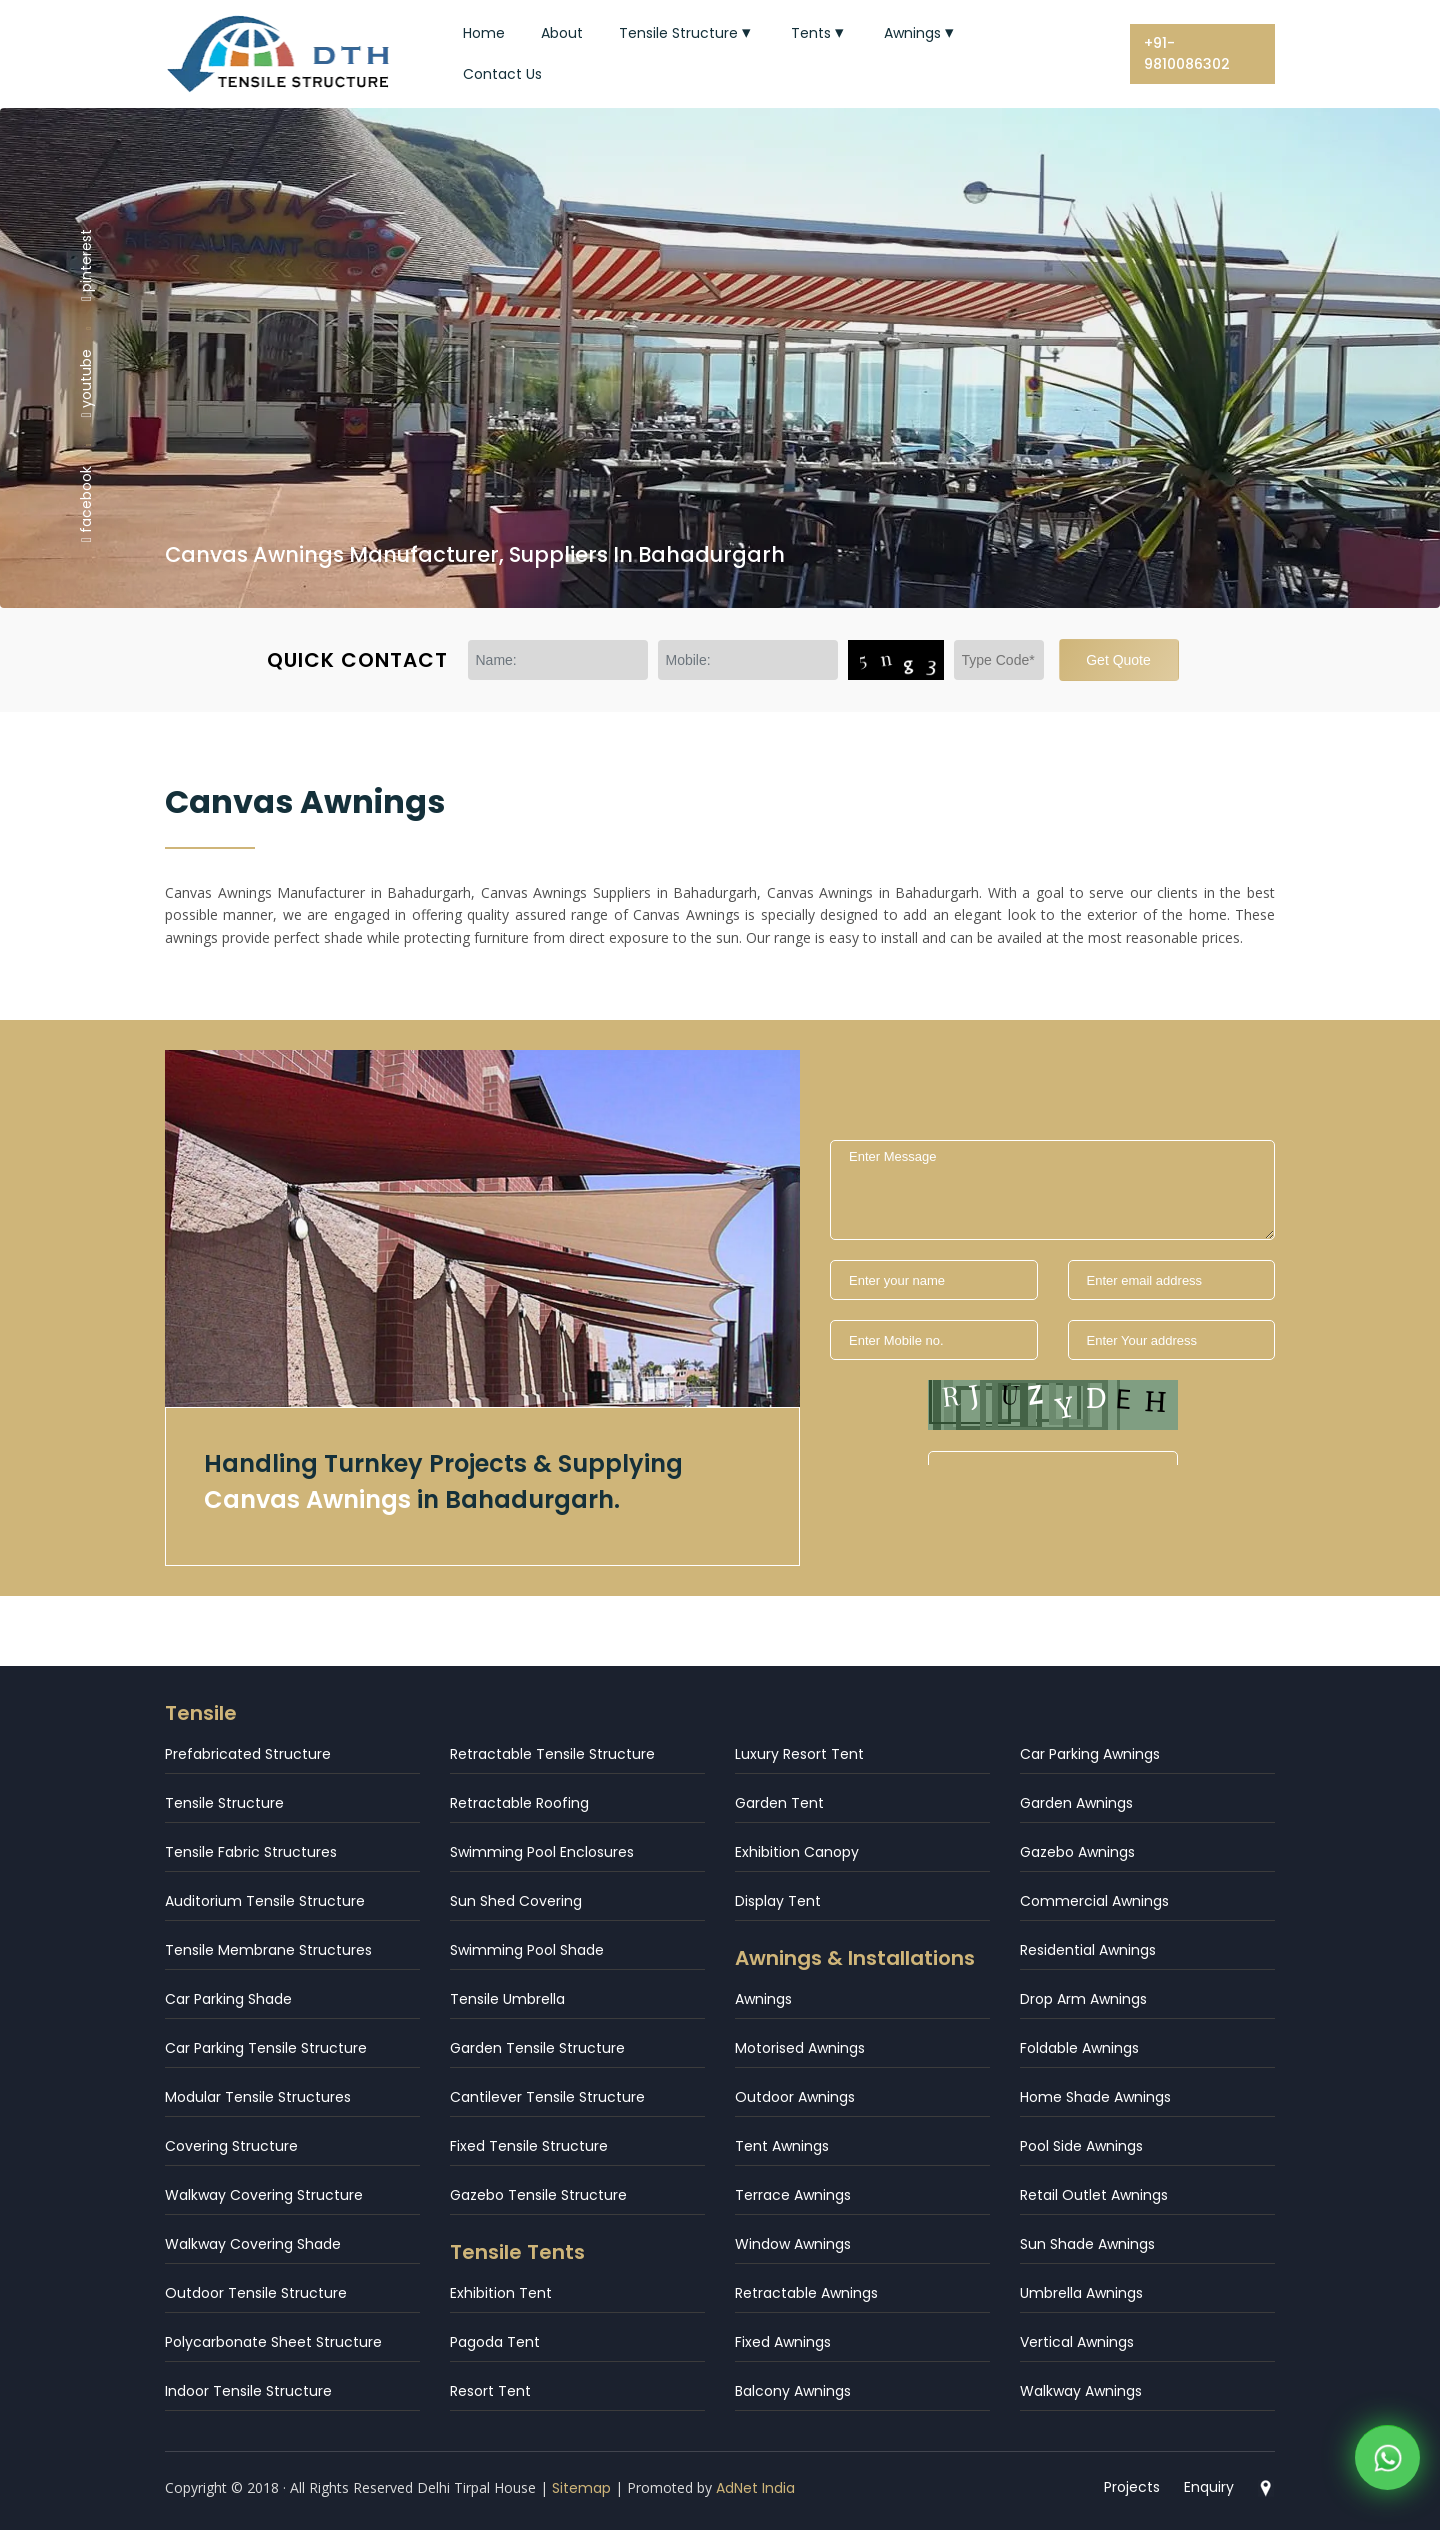 Image resolution: width=1440 pixels, height=2530 pixels. What do you see at coordinates (258, 2097) in the screenshot?
I see `Modular Tensile Structures` at bounding box center [258, 2097].